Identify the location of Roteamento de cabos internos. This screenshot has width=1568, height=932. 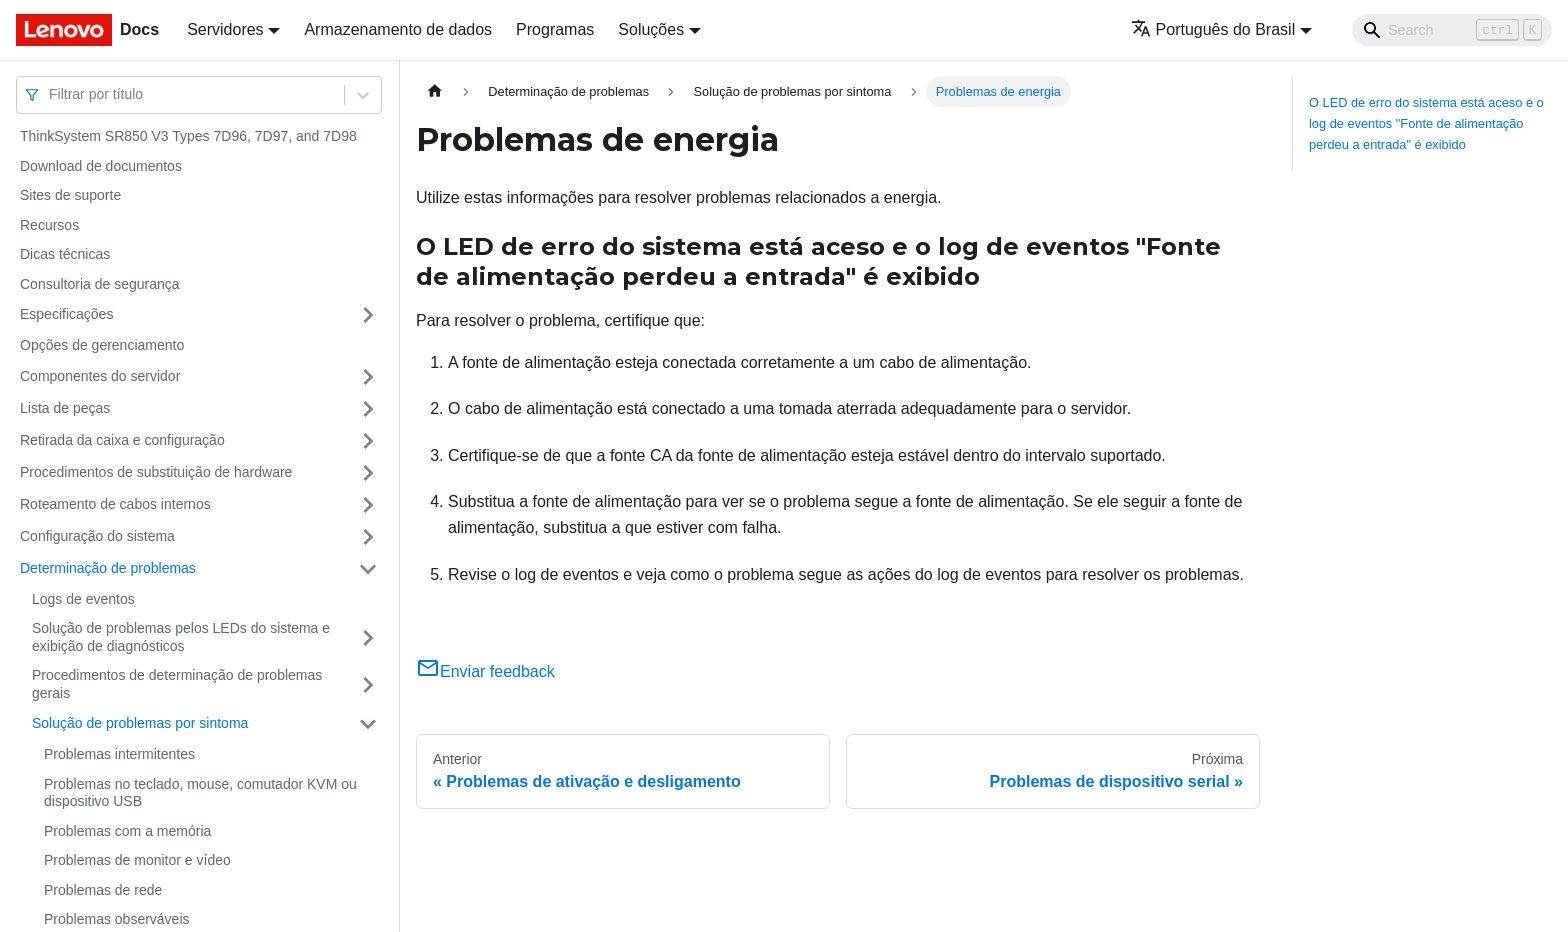
(115, 504).